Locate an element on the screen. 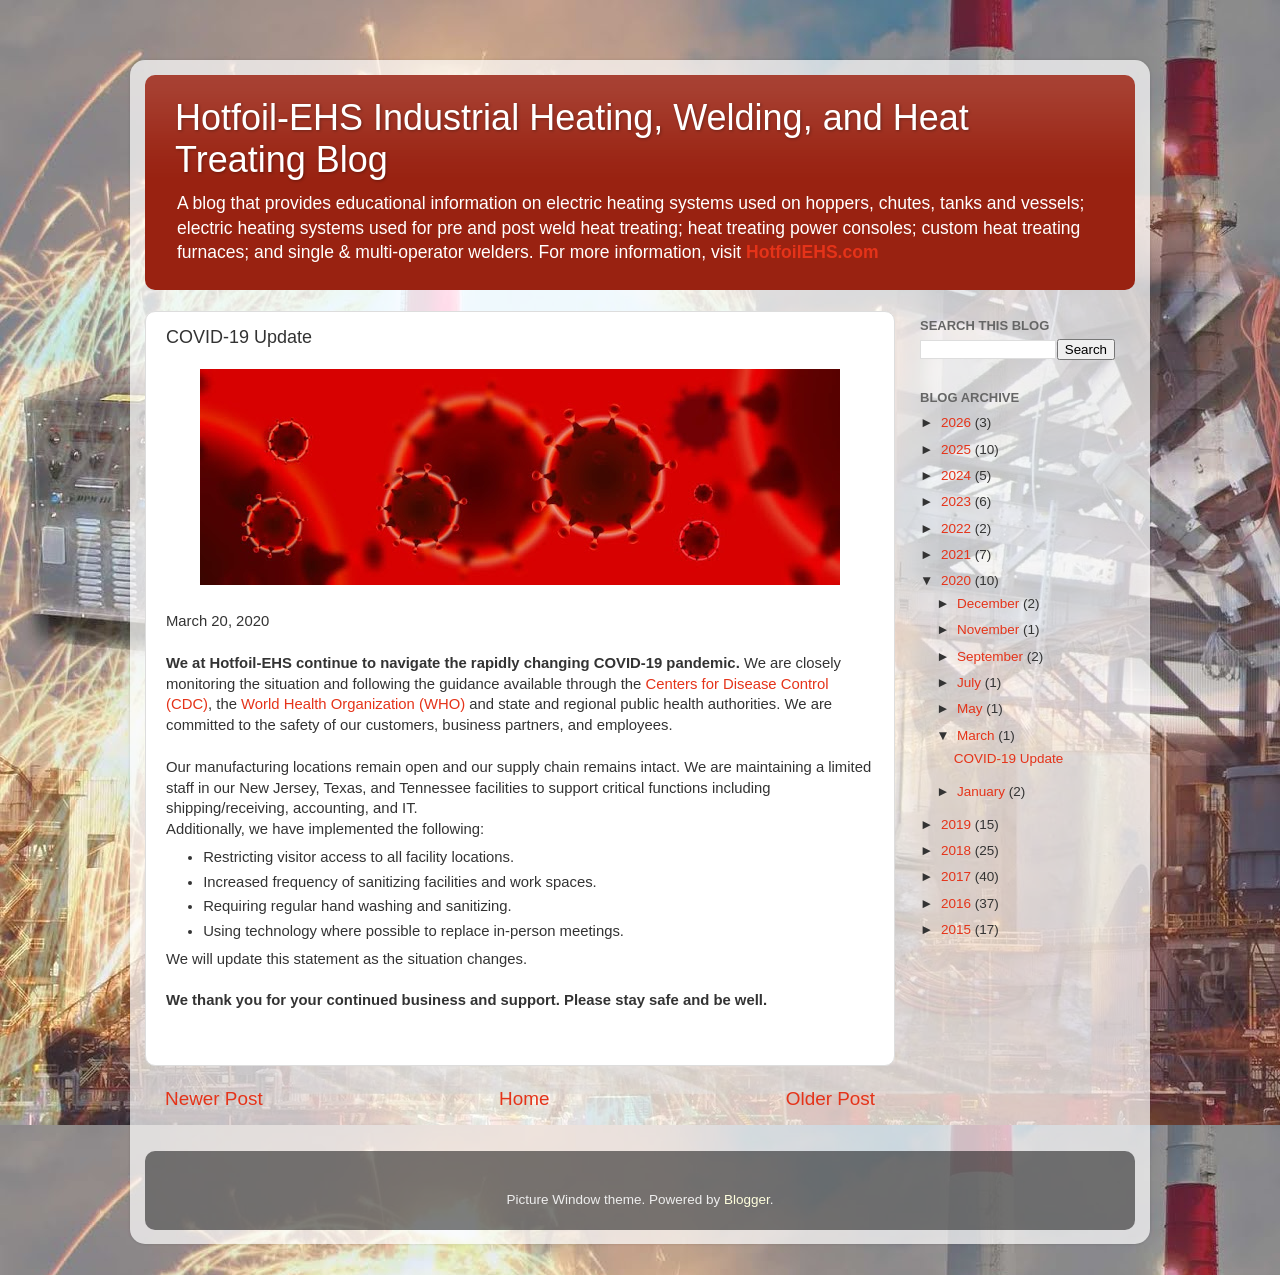 The height and width of the screenshot is (1275, 1280). 2016 is located at coordinates (958, 903).